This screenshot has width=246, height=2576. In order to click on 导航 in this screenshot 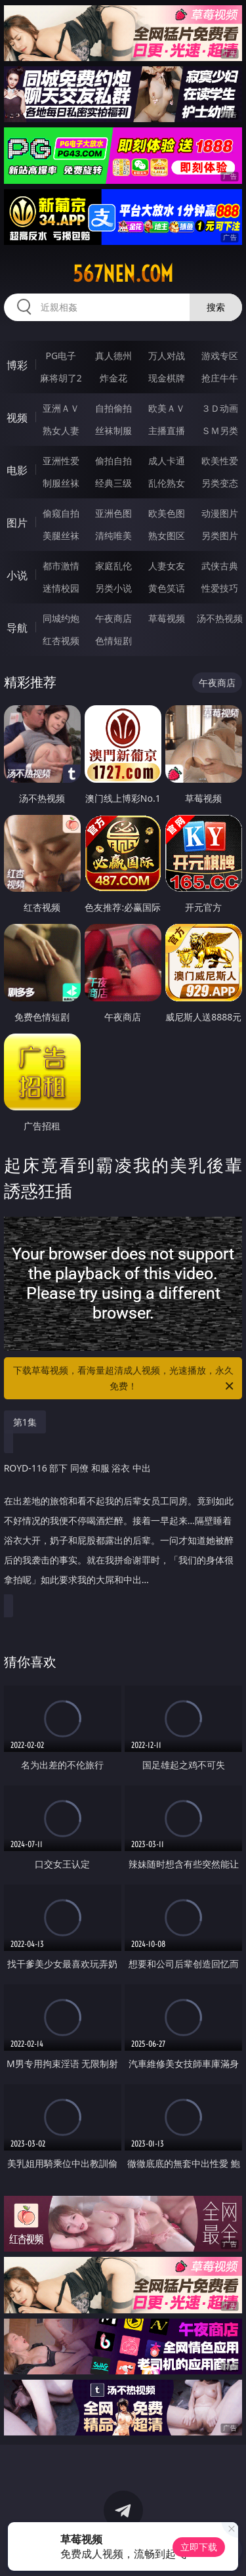, I will do `click(17, 628)`.